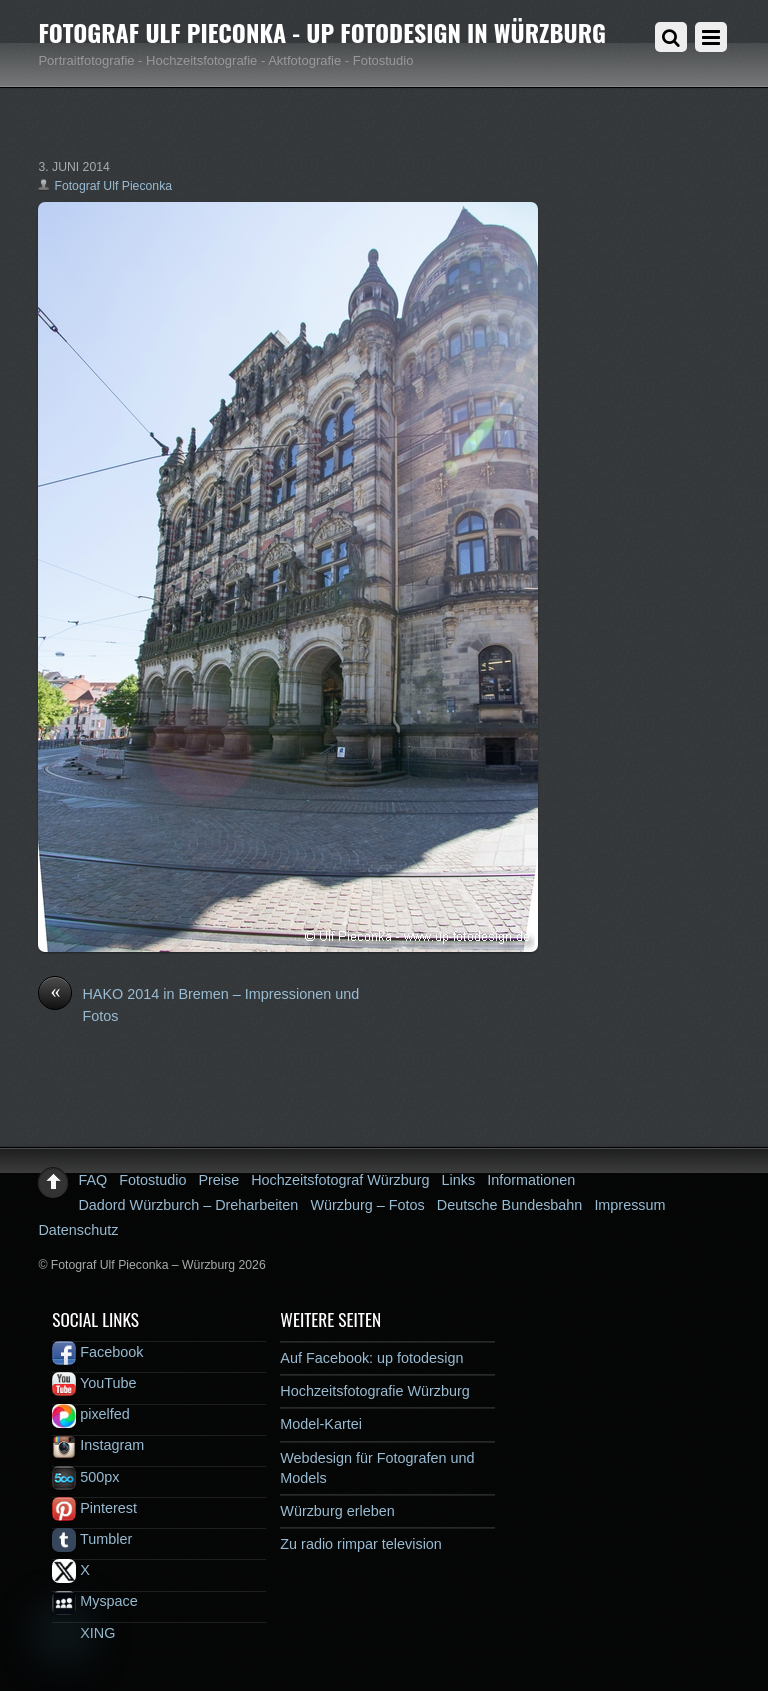 The height and width of the screenshot is (1691, 768). Describe the element at coordinates (85, 1477) in the screenshot. I see `500px` at that location.